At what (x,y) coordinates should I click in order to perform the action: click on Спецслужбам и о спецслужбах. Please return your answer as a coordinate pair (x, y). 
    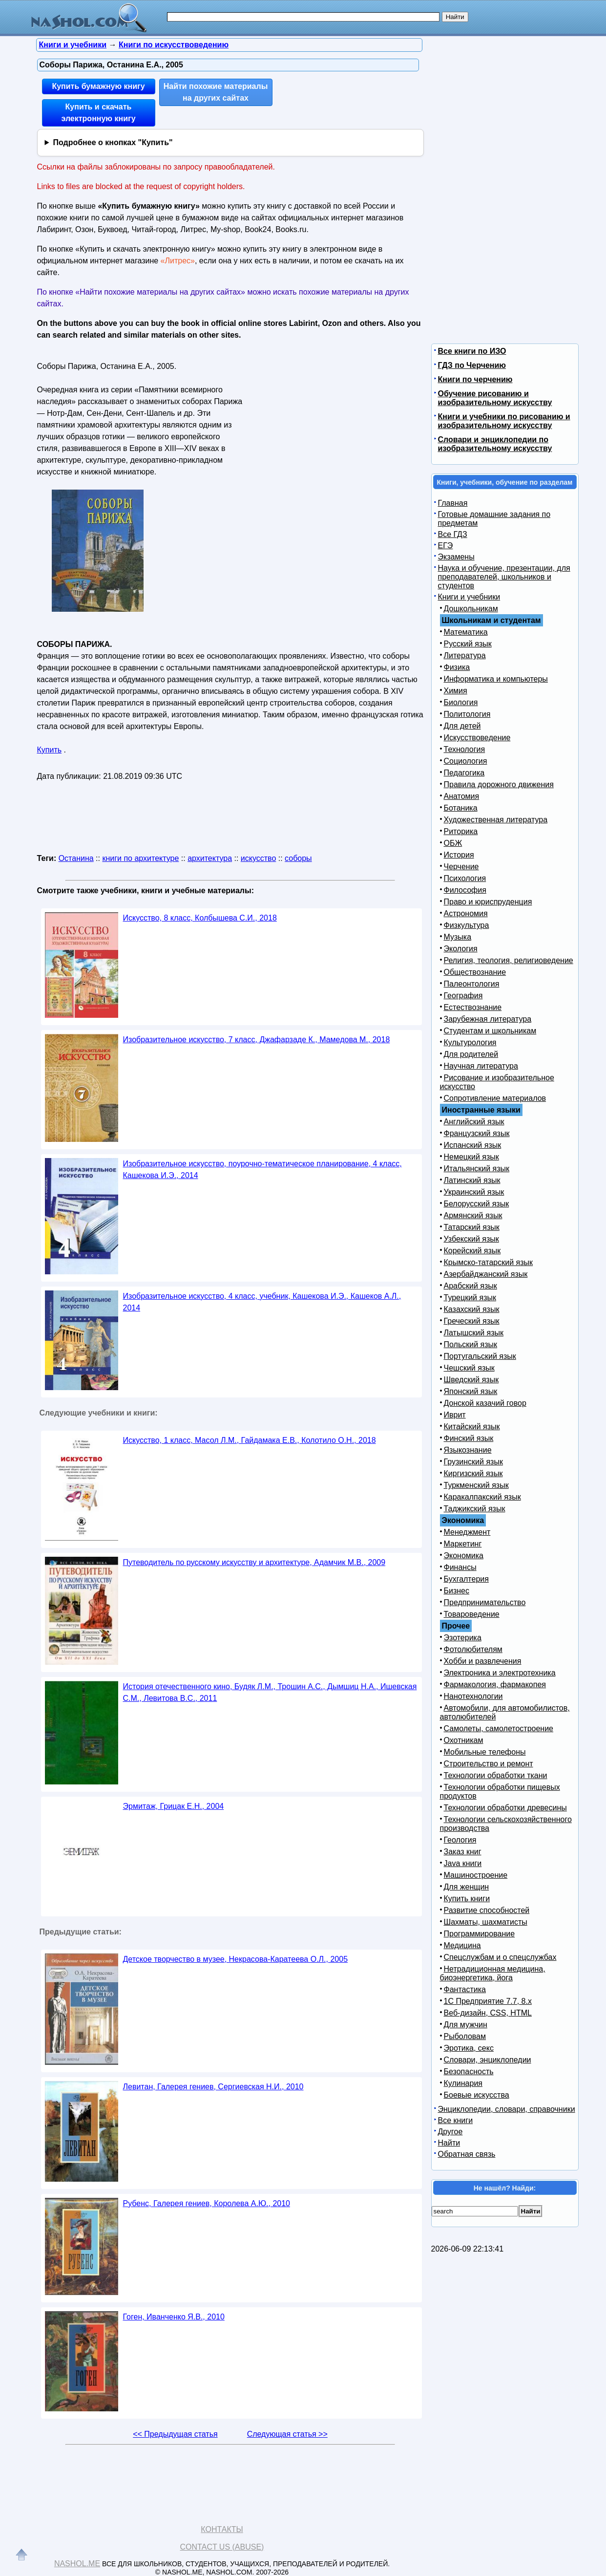
    Looking at the image, I should click on (500, 1957).